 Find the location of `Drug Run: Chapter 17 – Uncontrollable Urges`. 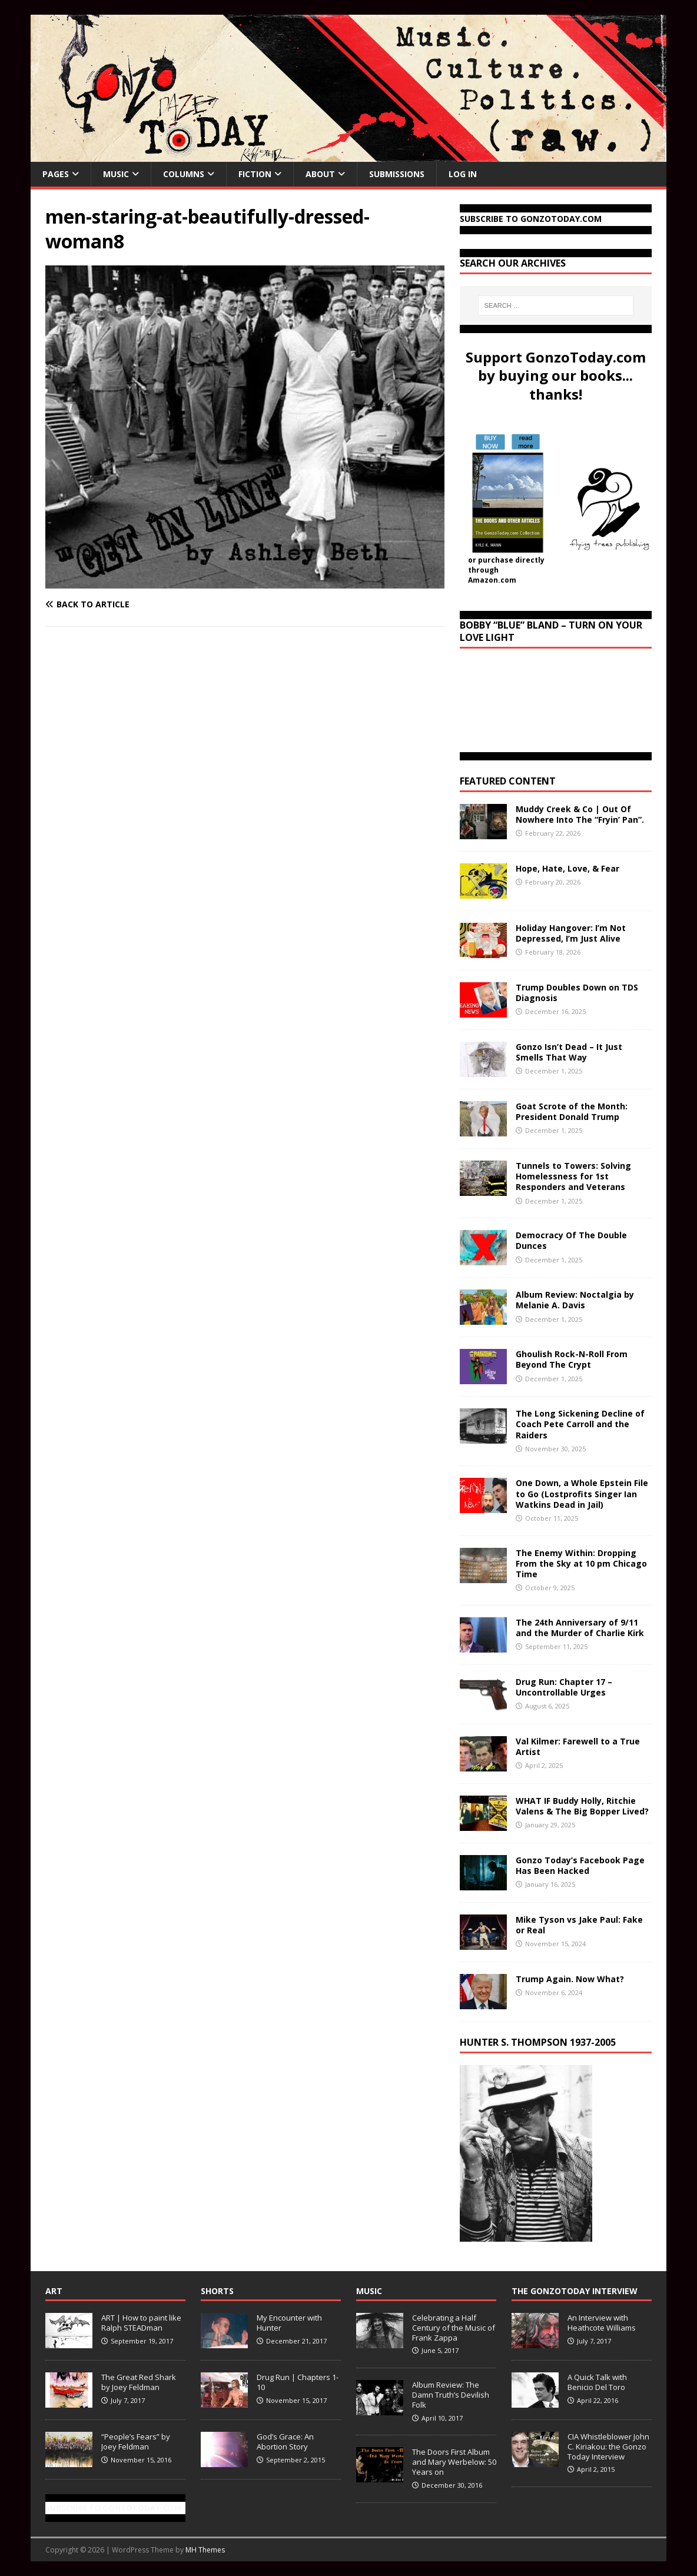

Drug Run: Chapter 17 – Uncontrollable Urges is located at coordinates (564, 1687).